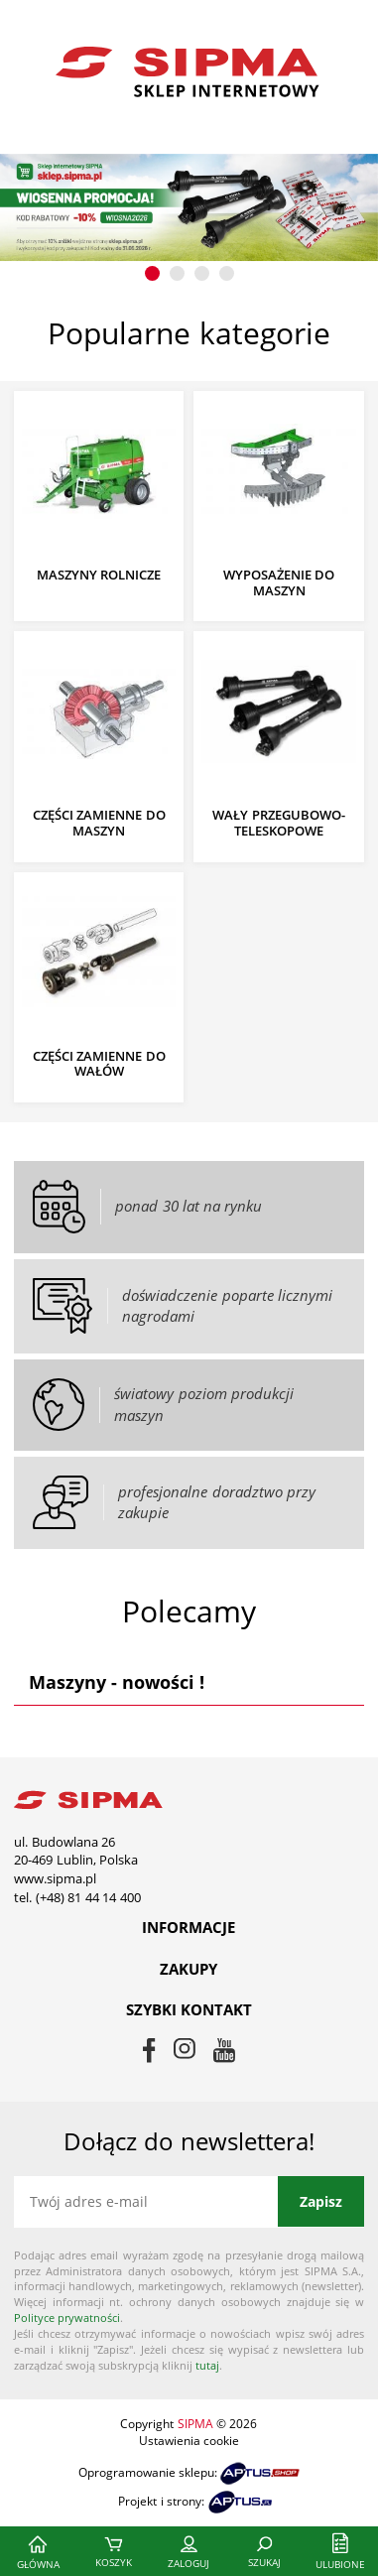 Image resolution: width=378 pixels, height=2576 pixels. Describe the element at coordinates (152, 273) in the screenshot. I see `[button]` at that location.